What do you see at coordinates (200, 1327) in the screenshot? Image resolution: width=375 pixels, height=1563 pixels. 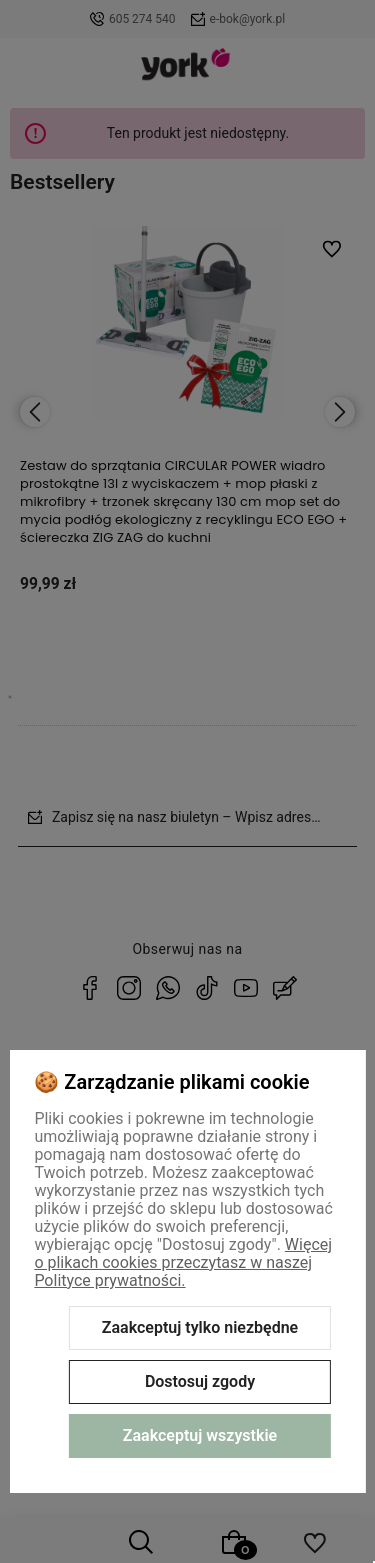 I see `Zaakceptuj tylko niezbędne` at bounding box center [200, 1327].